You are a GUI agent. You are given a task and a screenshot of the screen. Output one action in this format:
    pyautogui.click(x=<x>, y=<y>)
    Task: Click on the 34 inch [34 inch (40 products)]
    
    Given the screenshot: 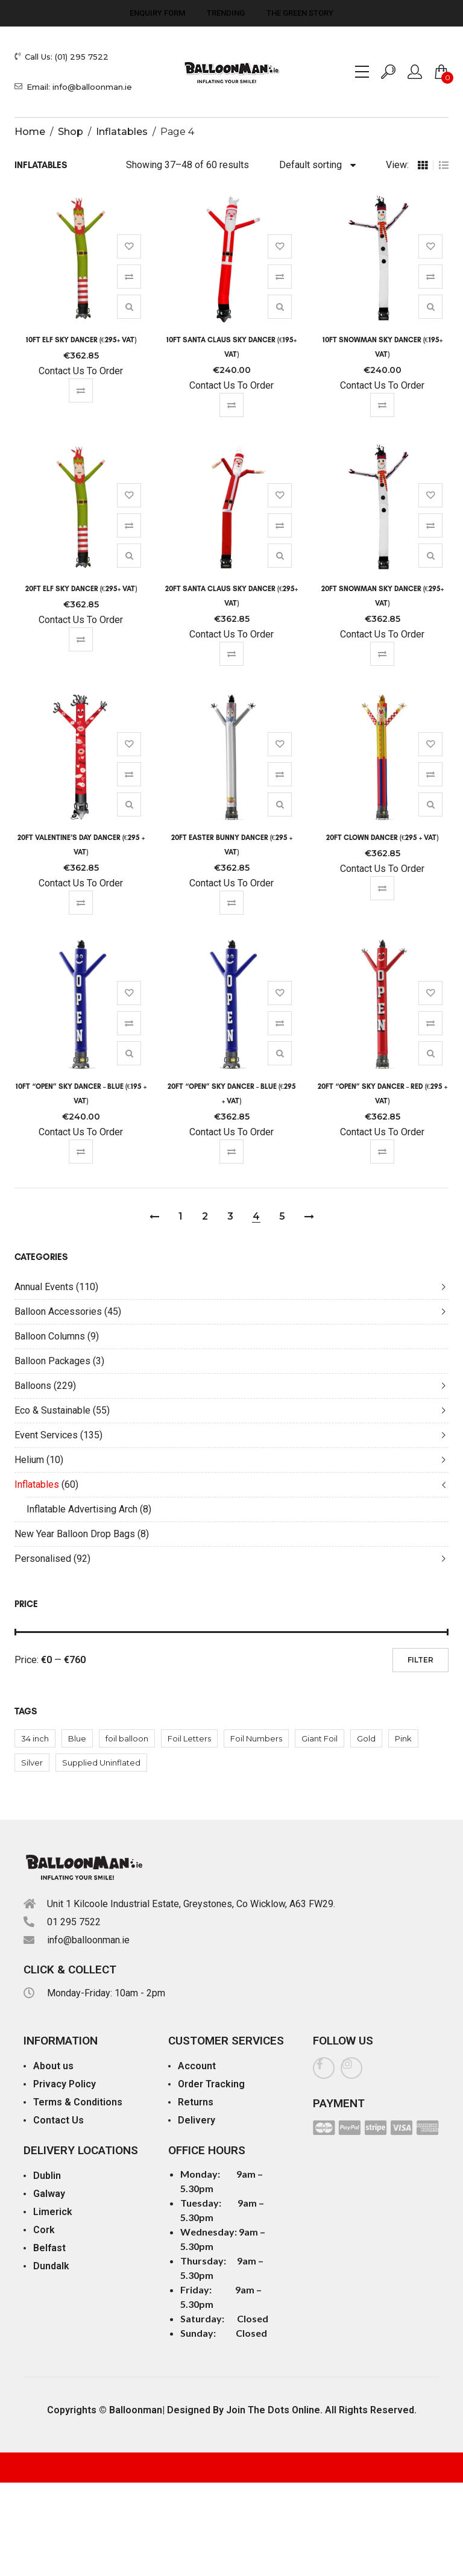 What is the action you would take?
    pyautogui.click(x=35, y=1738)
    